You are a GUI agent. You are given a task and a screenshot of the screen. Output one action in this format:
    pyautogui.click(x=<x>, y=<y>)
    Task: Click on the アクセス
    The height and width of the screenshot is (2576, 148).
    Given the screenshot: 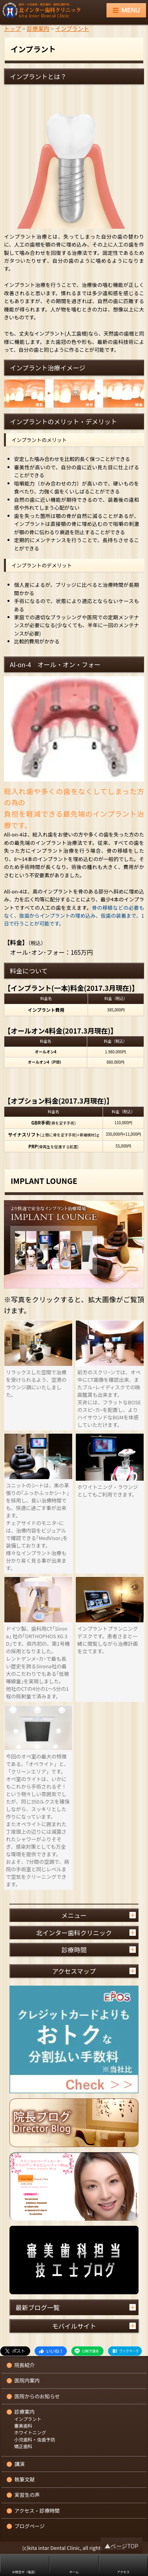 What is the action you would take?
    pyautogui.click(x=123, y=2572)
    